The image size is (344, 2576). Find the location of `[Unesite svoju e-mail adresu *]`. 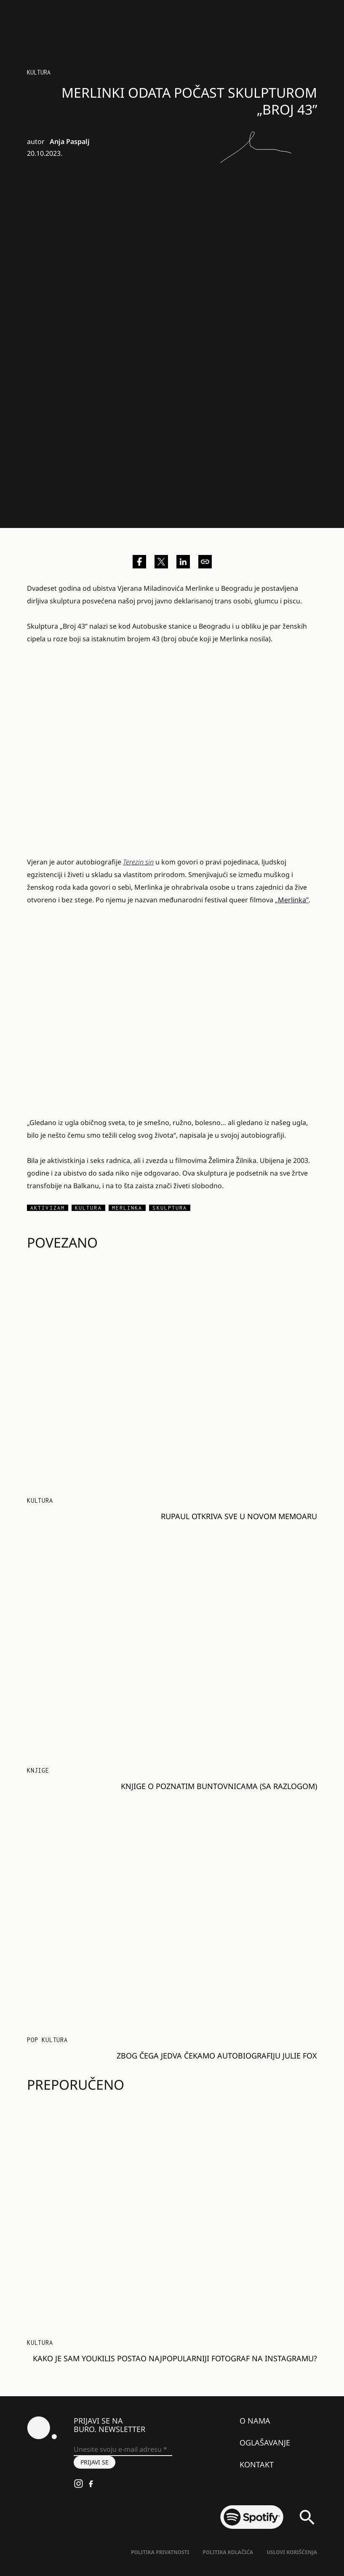

[Unesite svoju e-mail adresu *] is located at coordinates (123, 2449).